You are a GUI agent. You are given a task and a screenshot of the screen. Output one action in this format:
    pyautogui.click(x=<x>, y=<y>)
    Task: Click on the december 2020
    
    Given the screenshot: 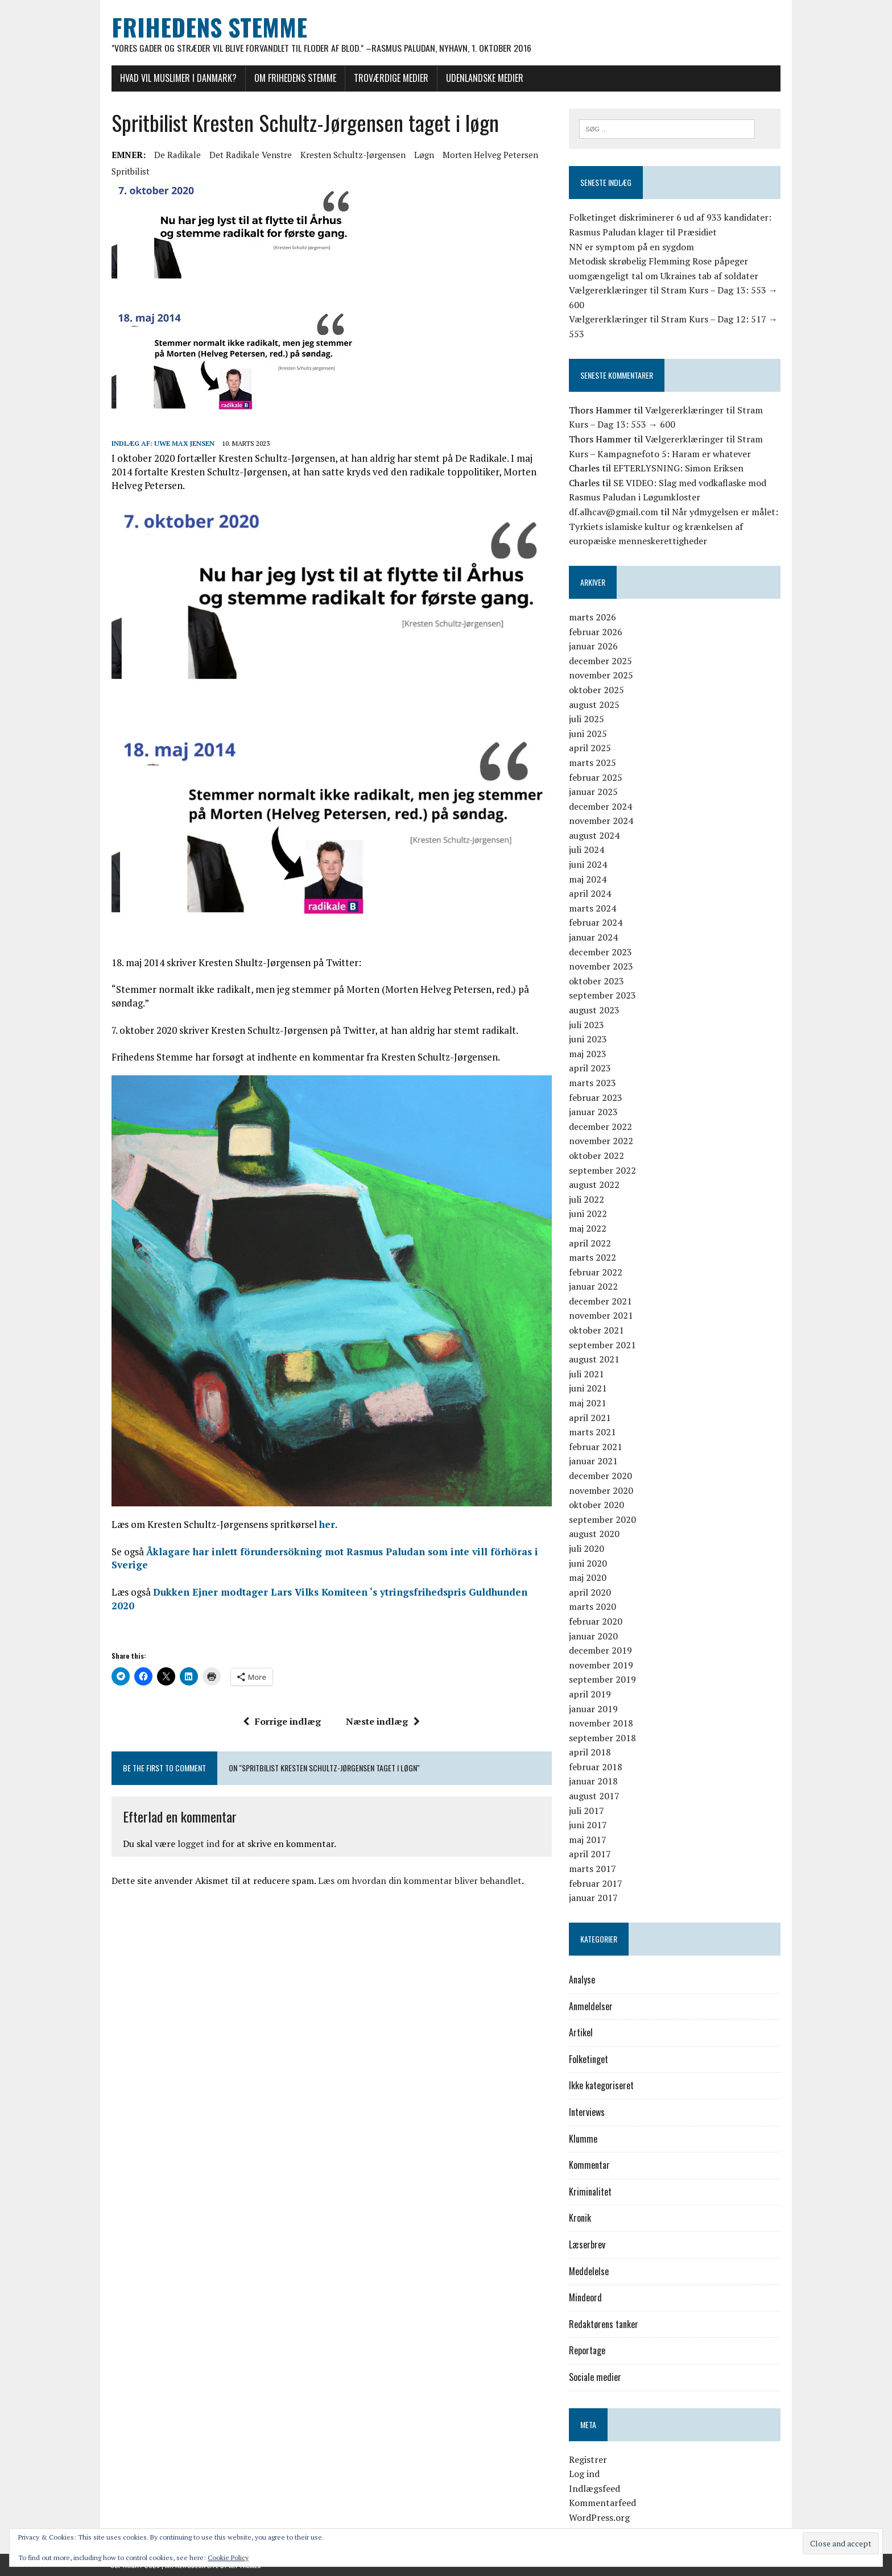 What is the action you would take?
    pyautogui.click(x=600, y=1475)
    